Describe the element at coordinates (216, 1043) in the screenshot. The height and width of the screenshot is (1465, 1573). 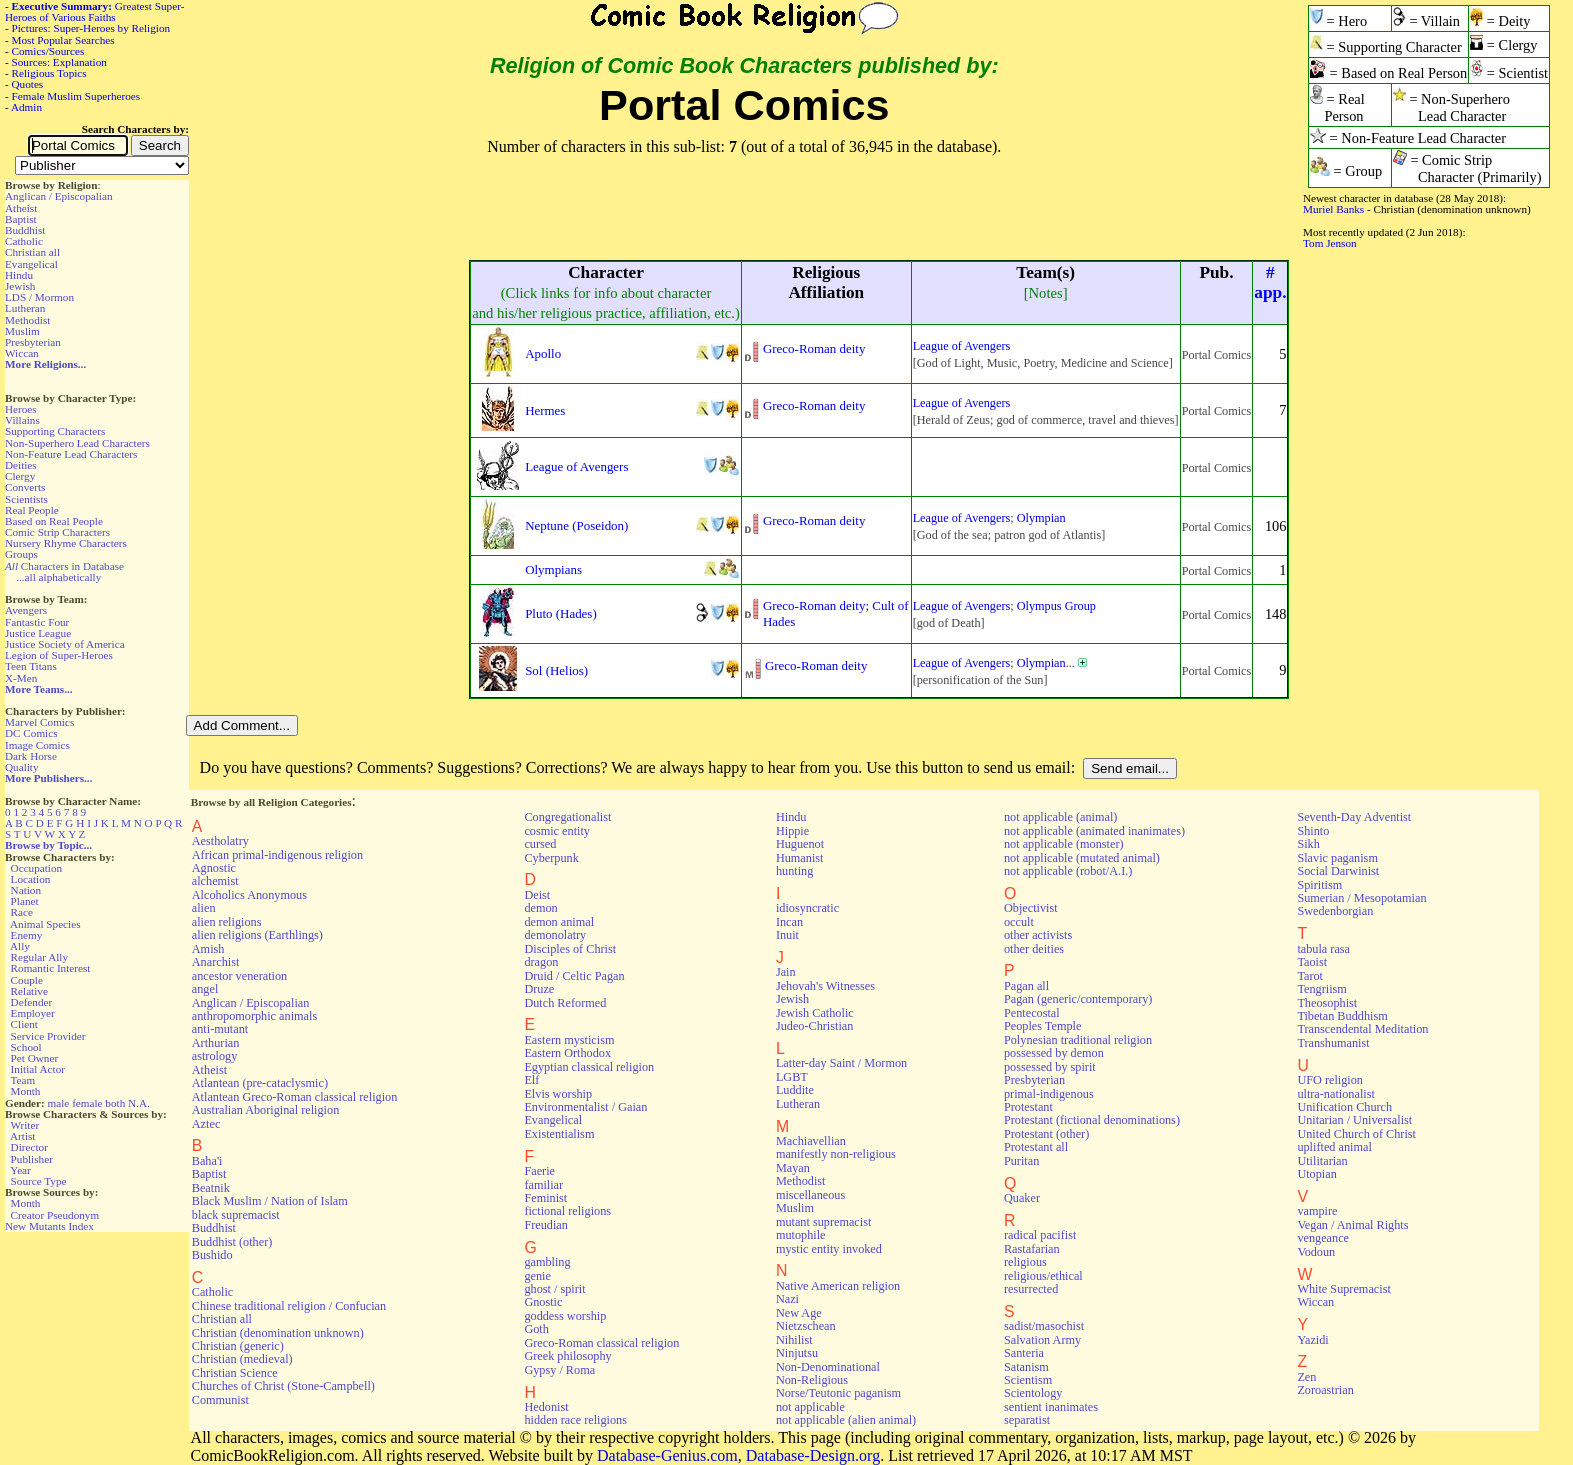
I see `Arthurian` at that location.